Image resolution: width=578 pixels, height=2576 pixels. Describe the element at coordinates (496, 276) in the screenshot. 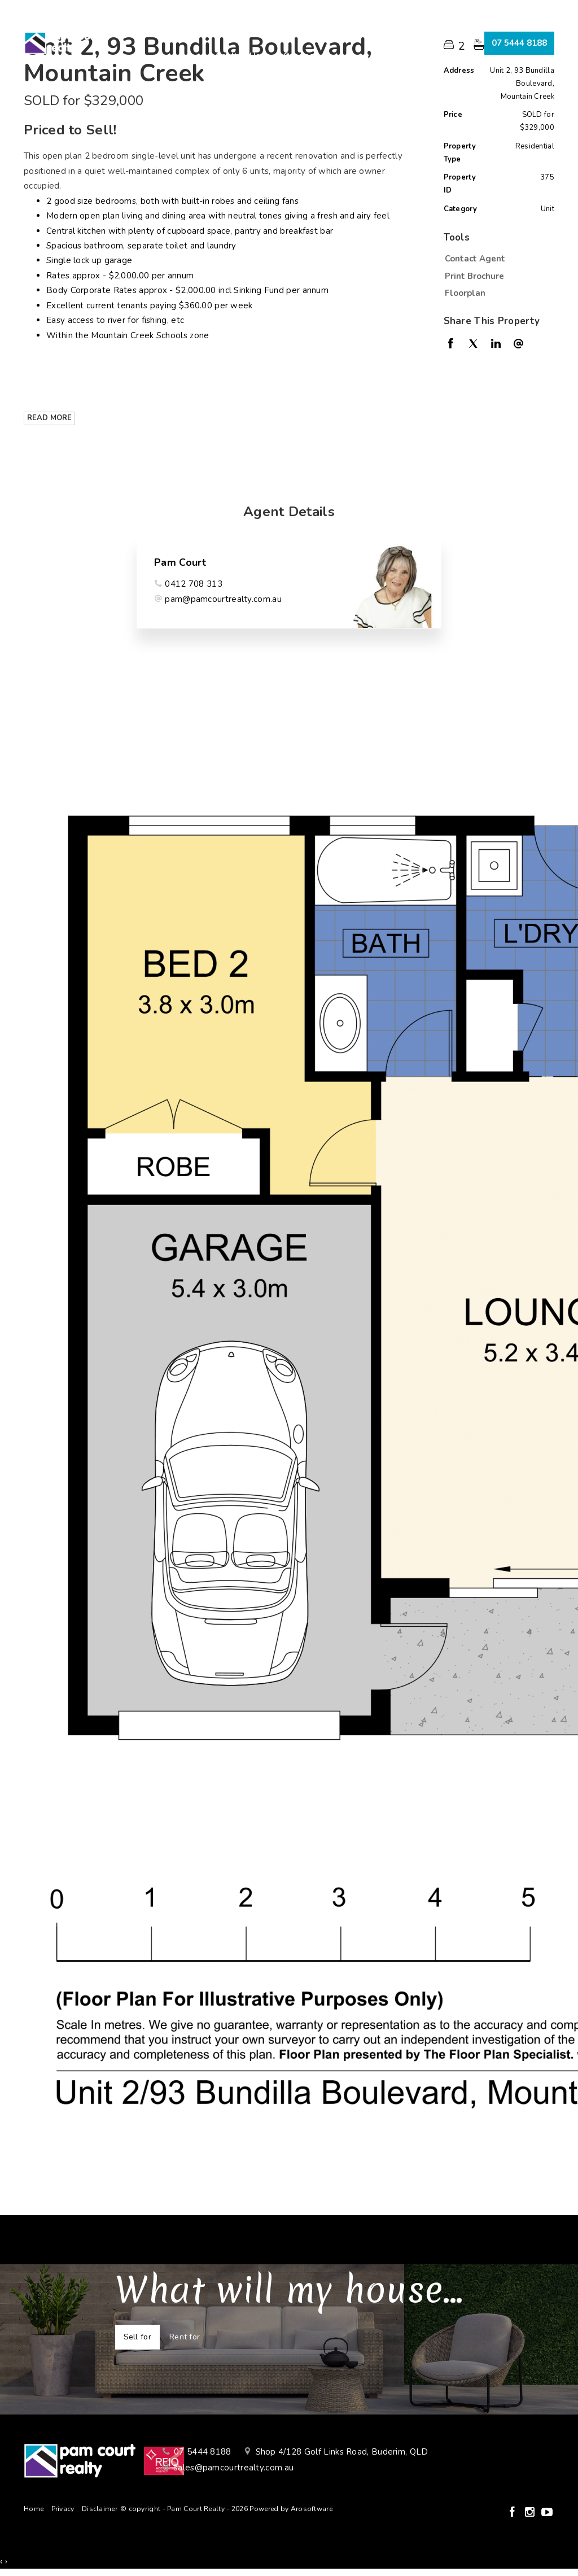

I see `[button]` at that location.